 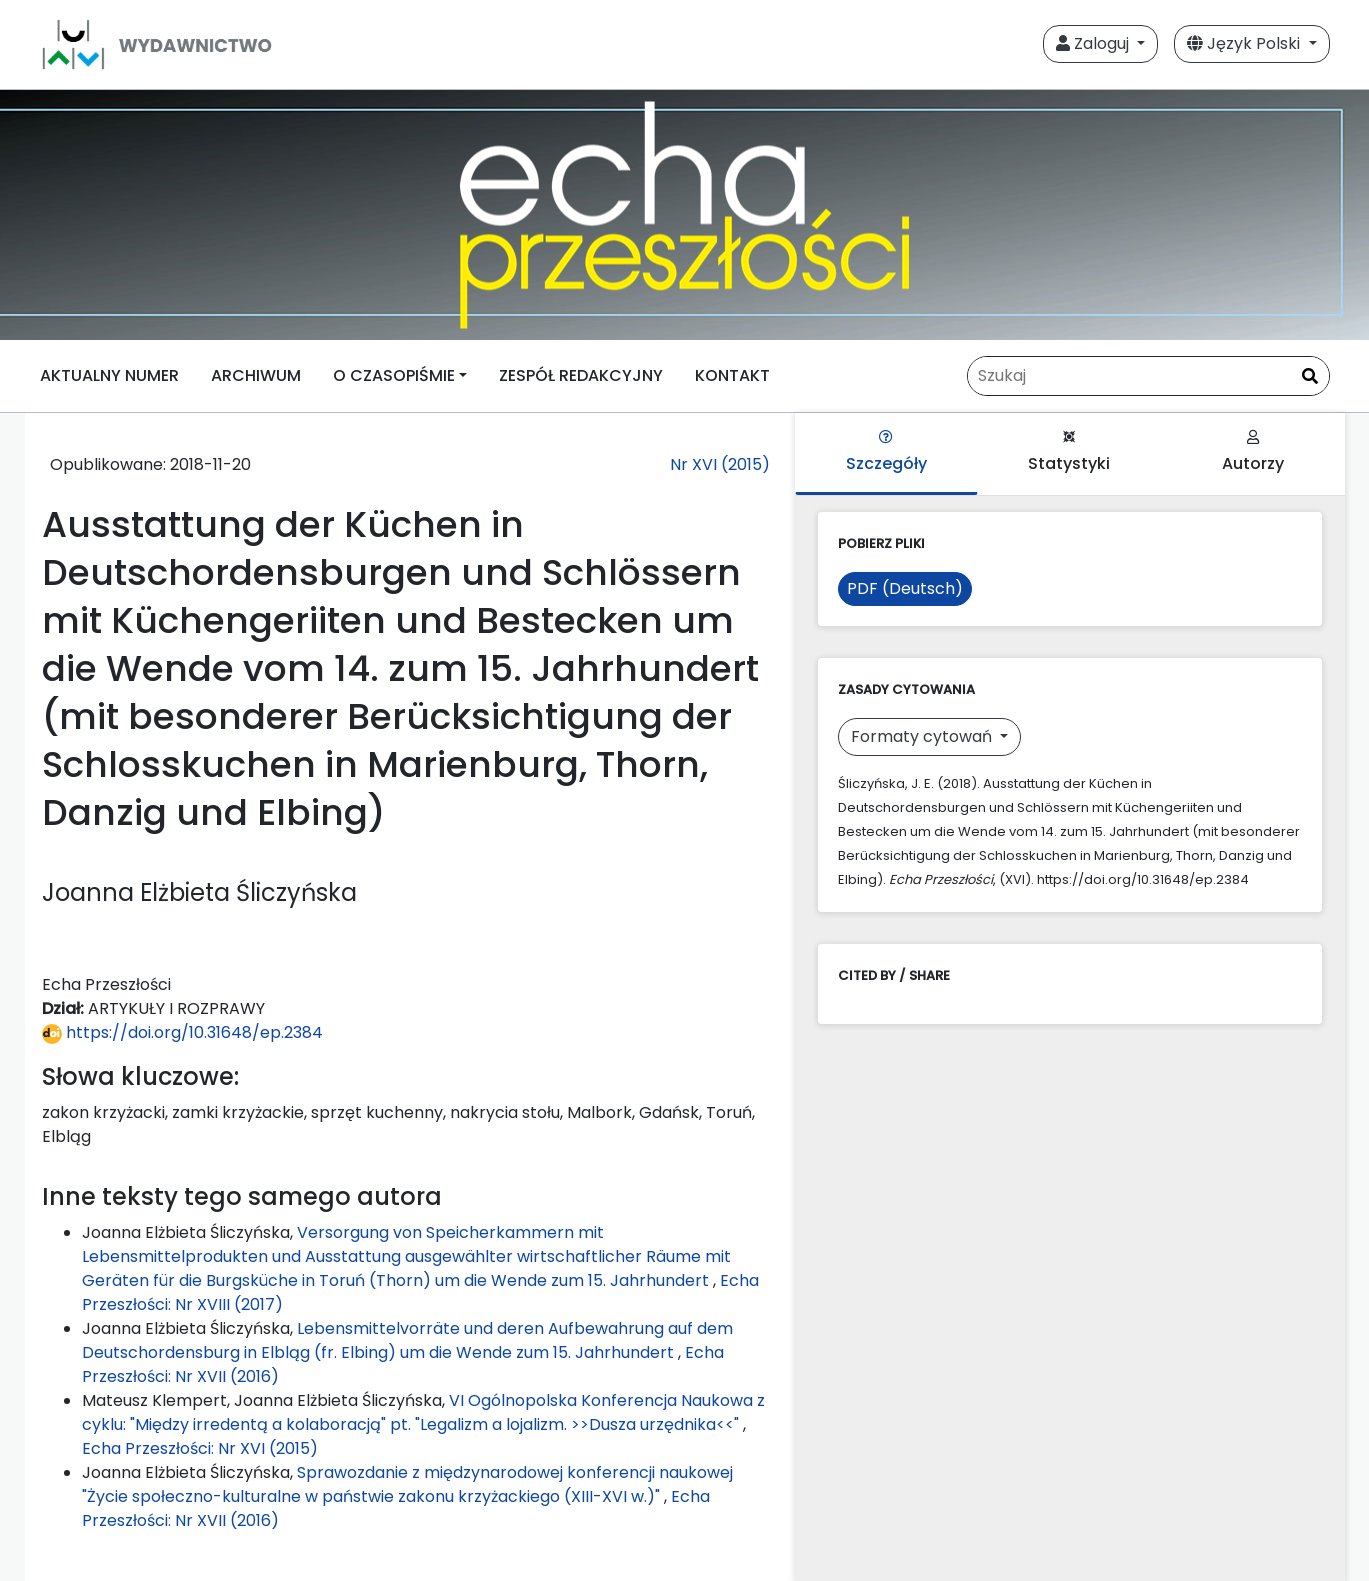 I want to click on O CZASOPIŚMIE [button], so click(x=394, y=375).